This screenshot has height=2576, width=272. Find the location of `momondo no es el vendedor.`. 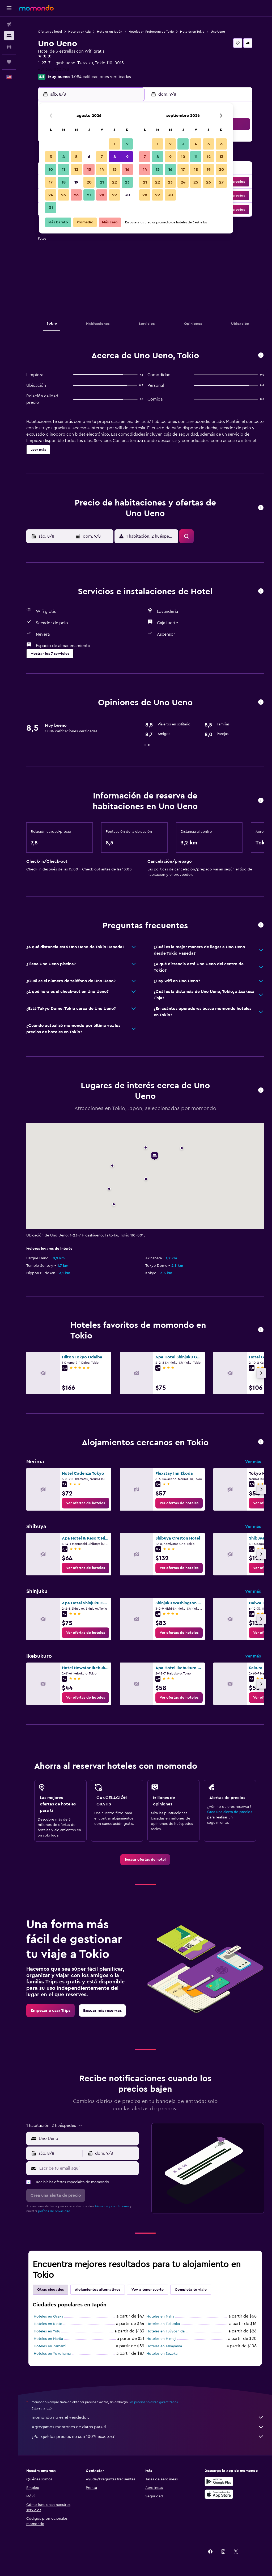

momondo no es el vendedor. is located at coordinates (148, 2417).